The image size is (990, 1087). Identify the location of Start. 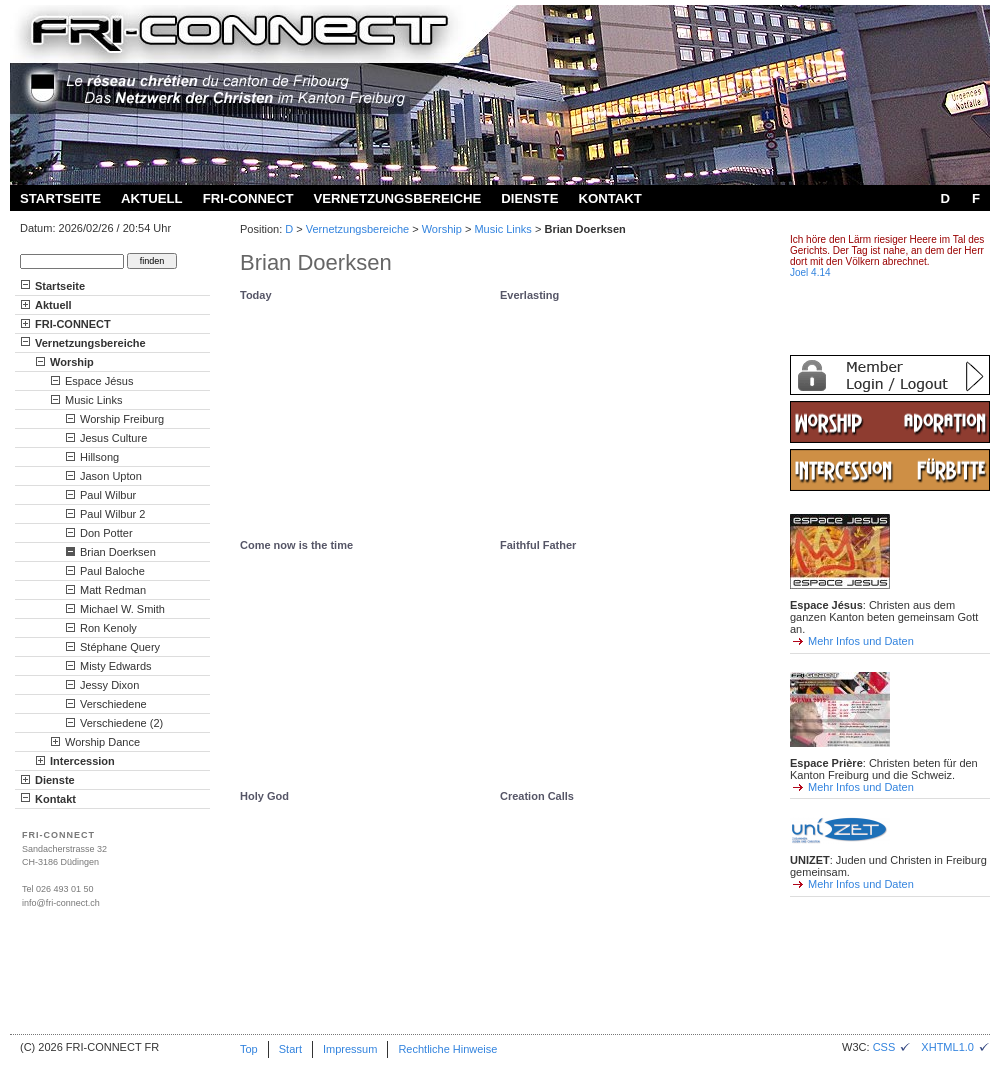
(290, 1049).